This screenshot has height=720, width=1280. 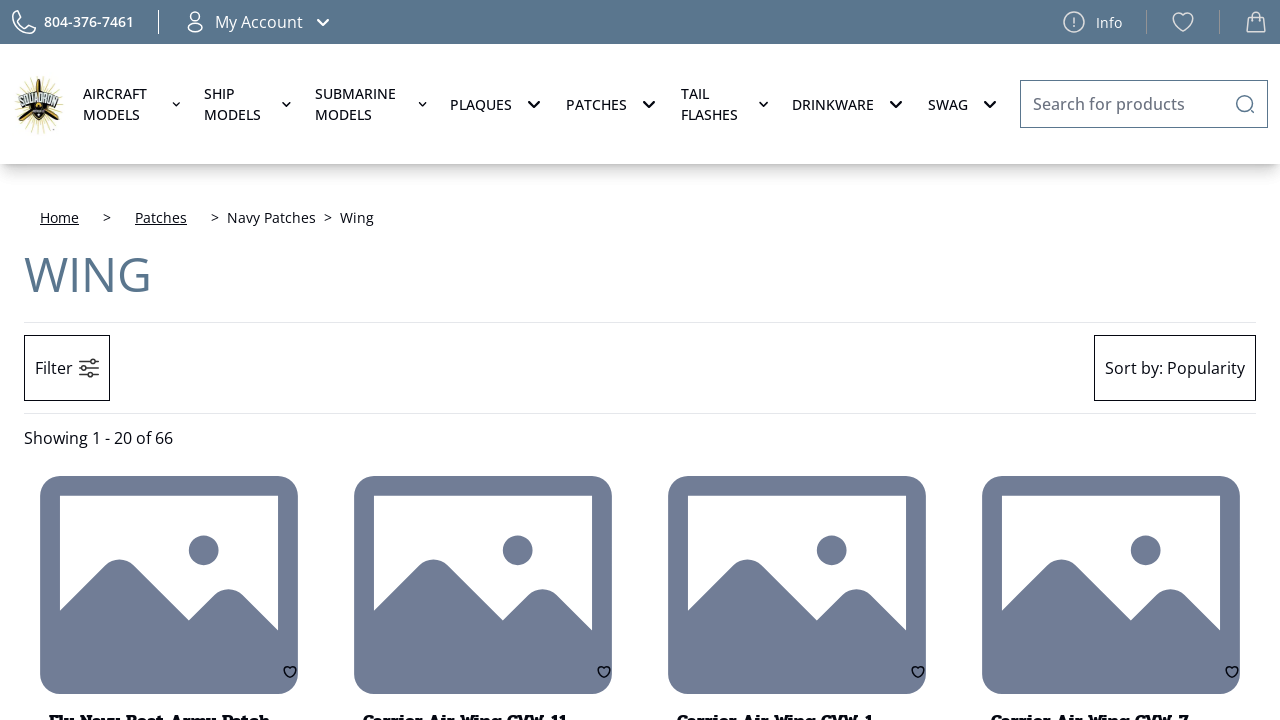 What do you see at coordinates (1175, 368) in the screenshot?
I see `Popularity` at bounding box center [1175, 368].